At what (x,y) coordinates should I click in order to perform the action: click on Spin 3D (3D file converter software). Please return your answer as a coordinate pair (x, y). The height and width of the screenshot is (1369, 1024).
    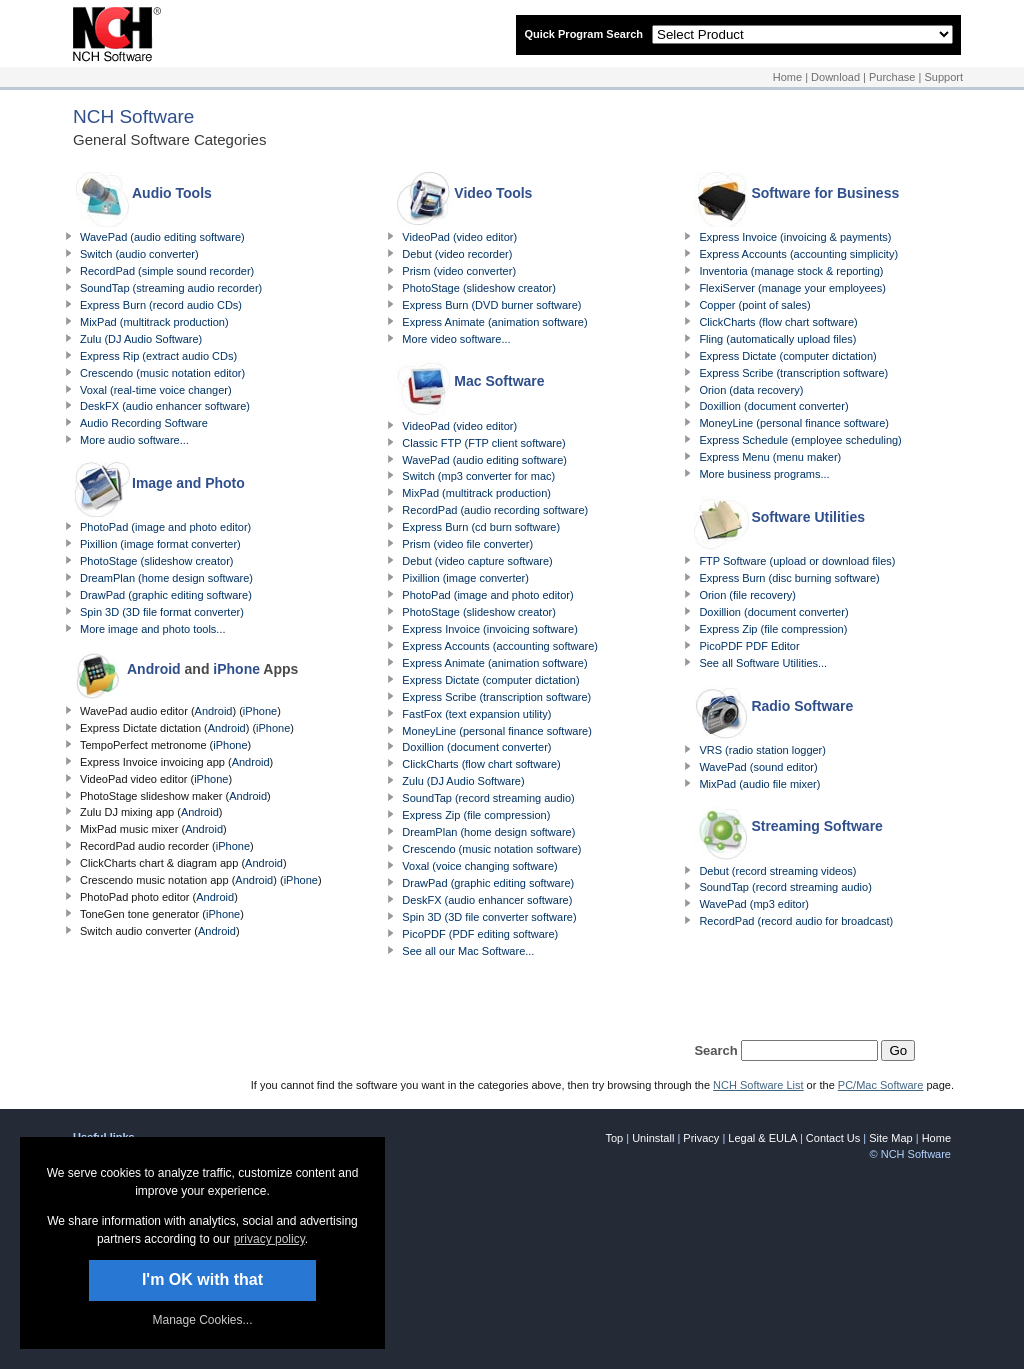
    Looking at the image, I should click on (489, 917).